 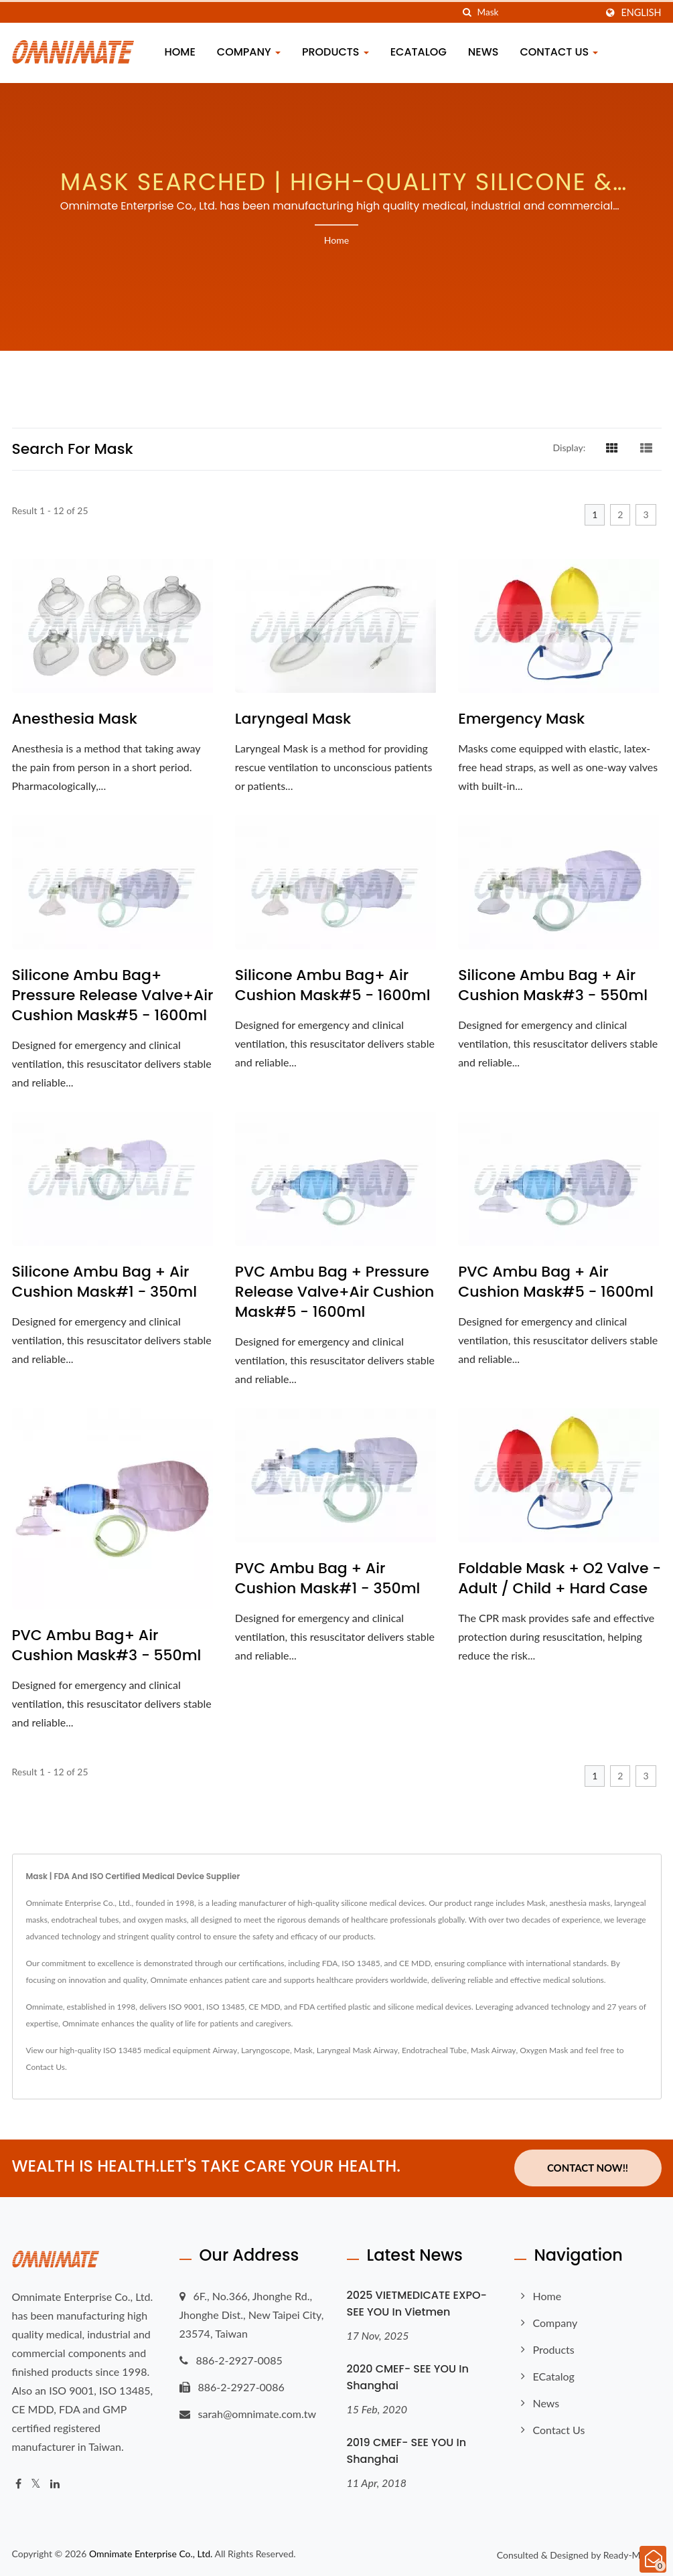 What do you see at coordinates (632, 2555) in the screenshot?
I see `Ready-Market` at bounding box center [632, 2555].